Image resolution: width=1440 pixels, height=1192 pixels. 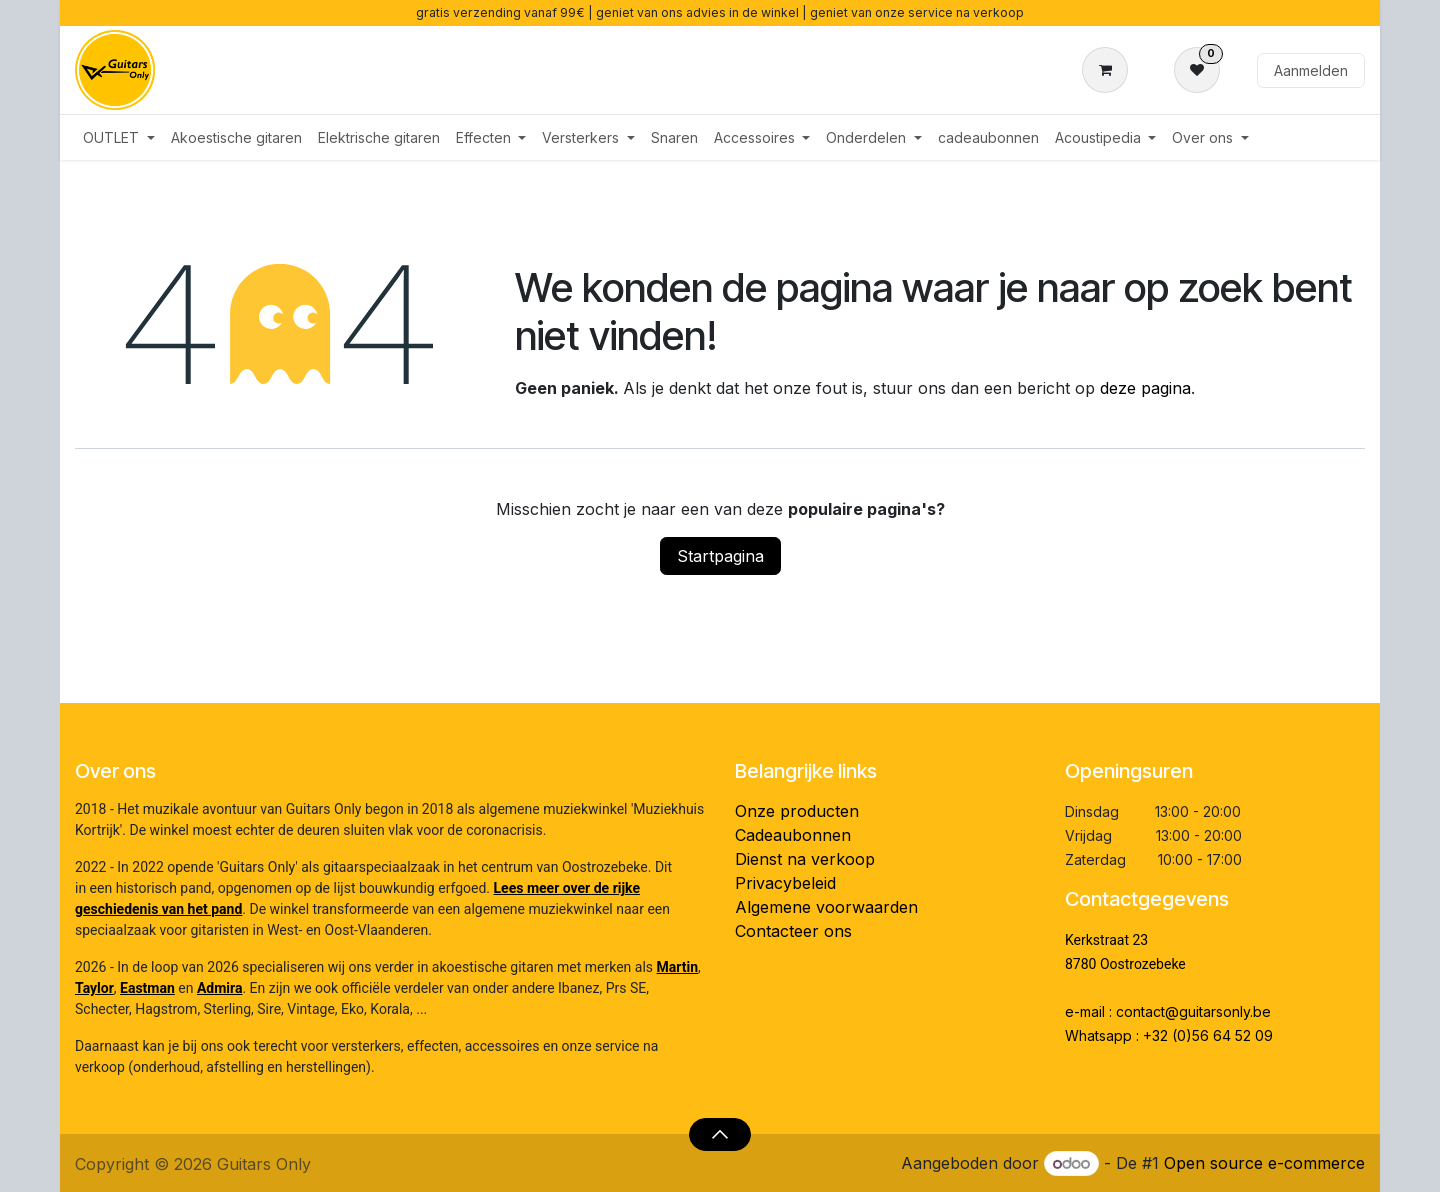 What do you see at coordinates (1264, 1163) in the screenshot?
I see `Open source e-commerce` at bounding box center [1264, 1163].